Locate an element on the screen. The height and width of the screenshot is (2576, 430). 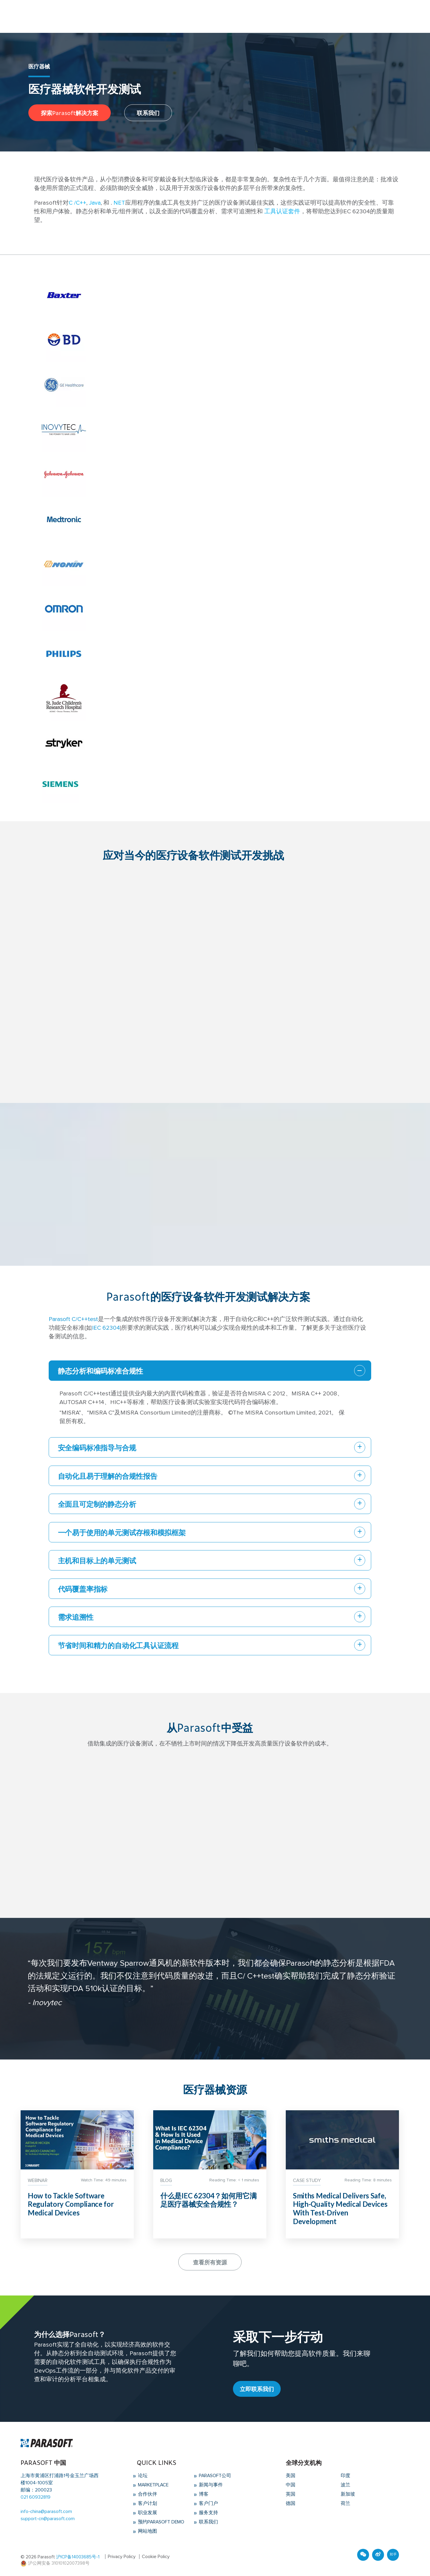
印度 is located at coordinates (345, 2476).